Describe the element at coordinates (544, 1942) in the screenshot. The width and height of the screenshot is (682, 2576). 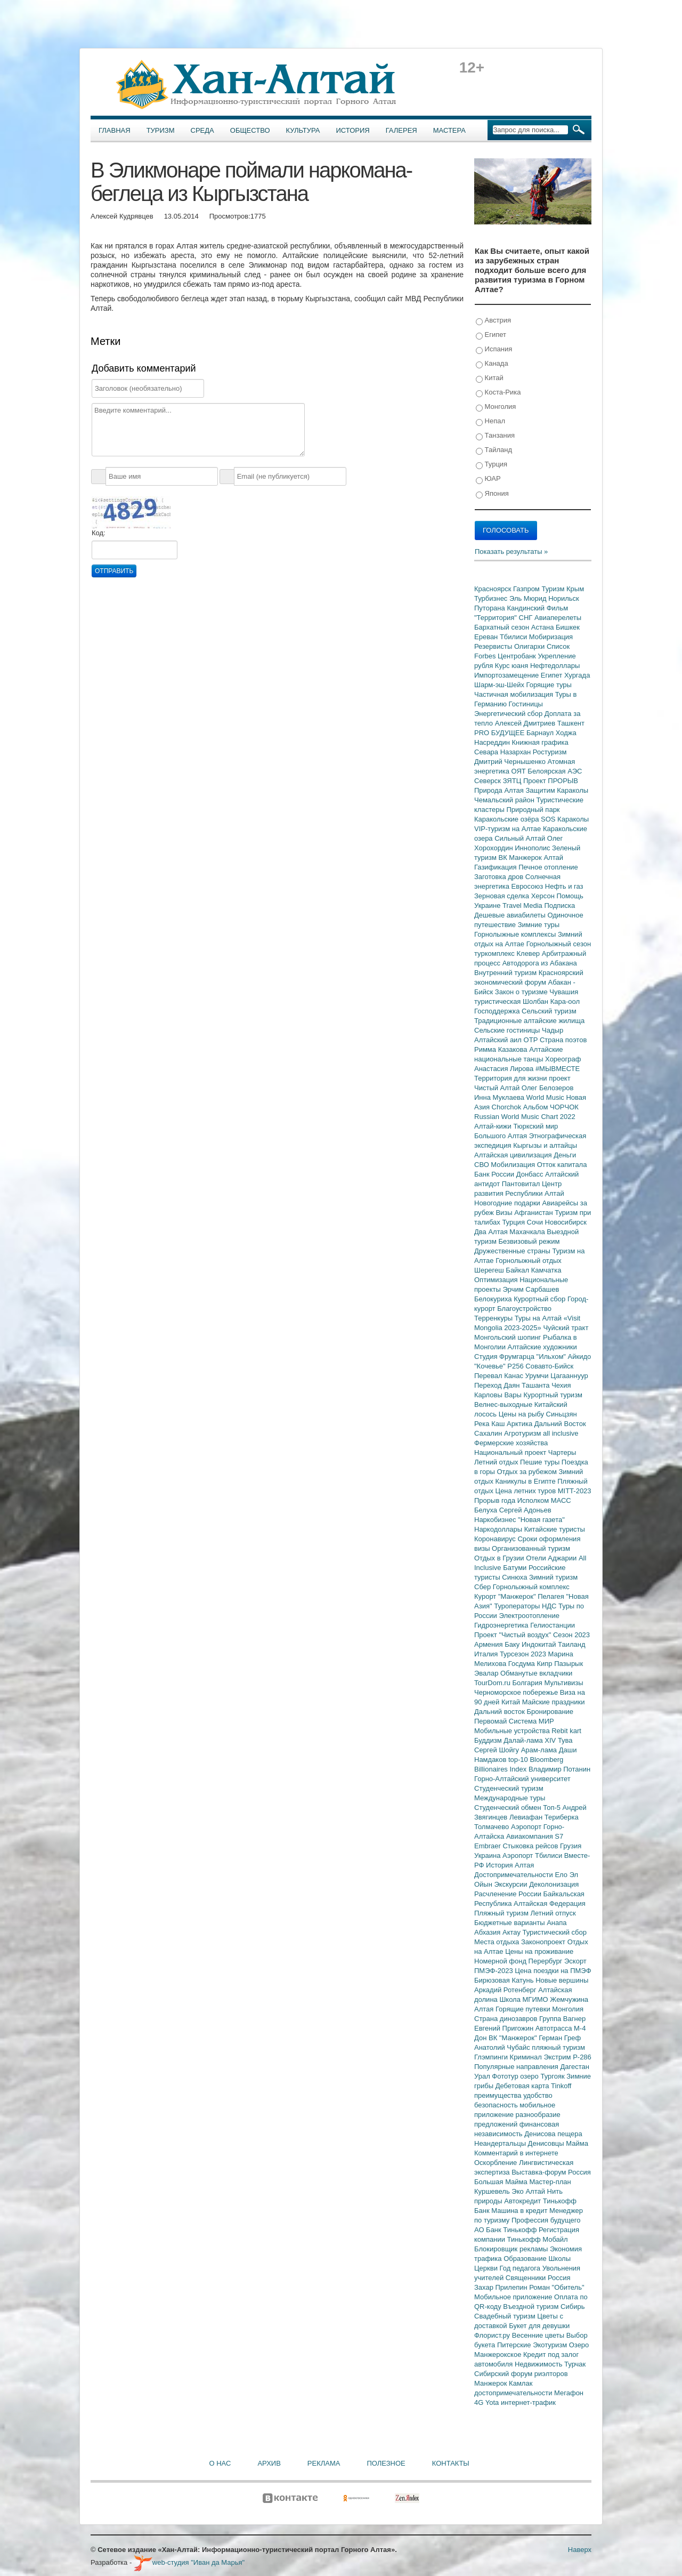
I see `Законопроект` at that location.